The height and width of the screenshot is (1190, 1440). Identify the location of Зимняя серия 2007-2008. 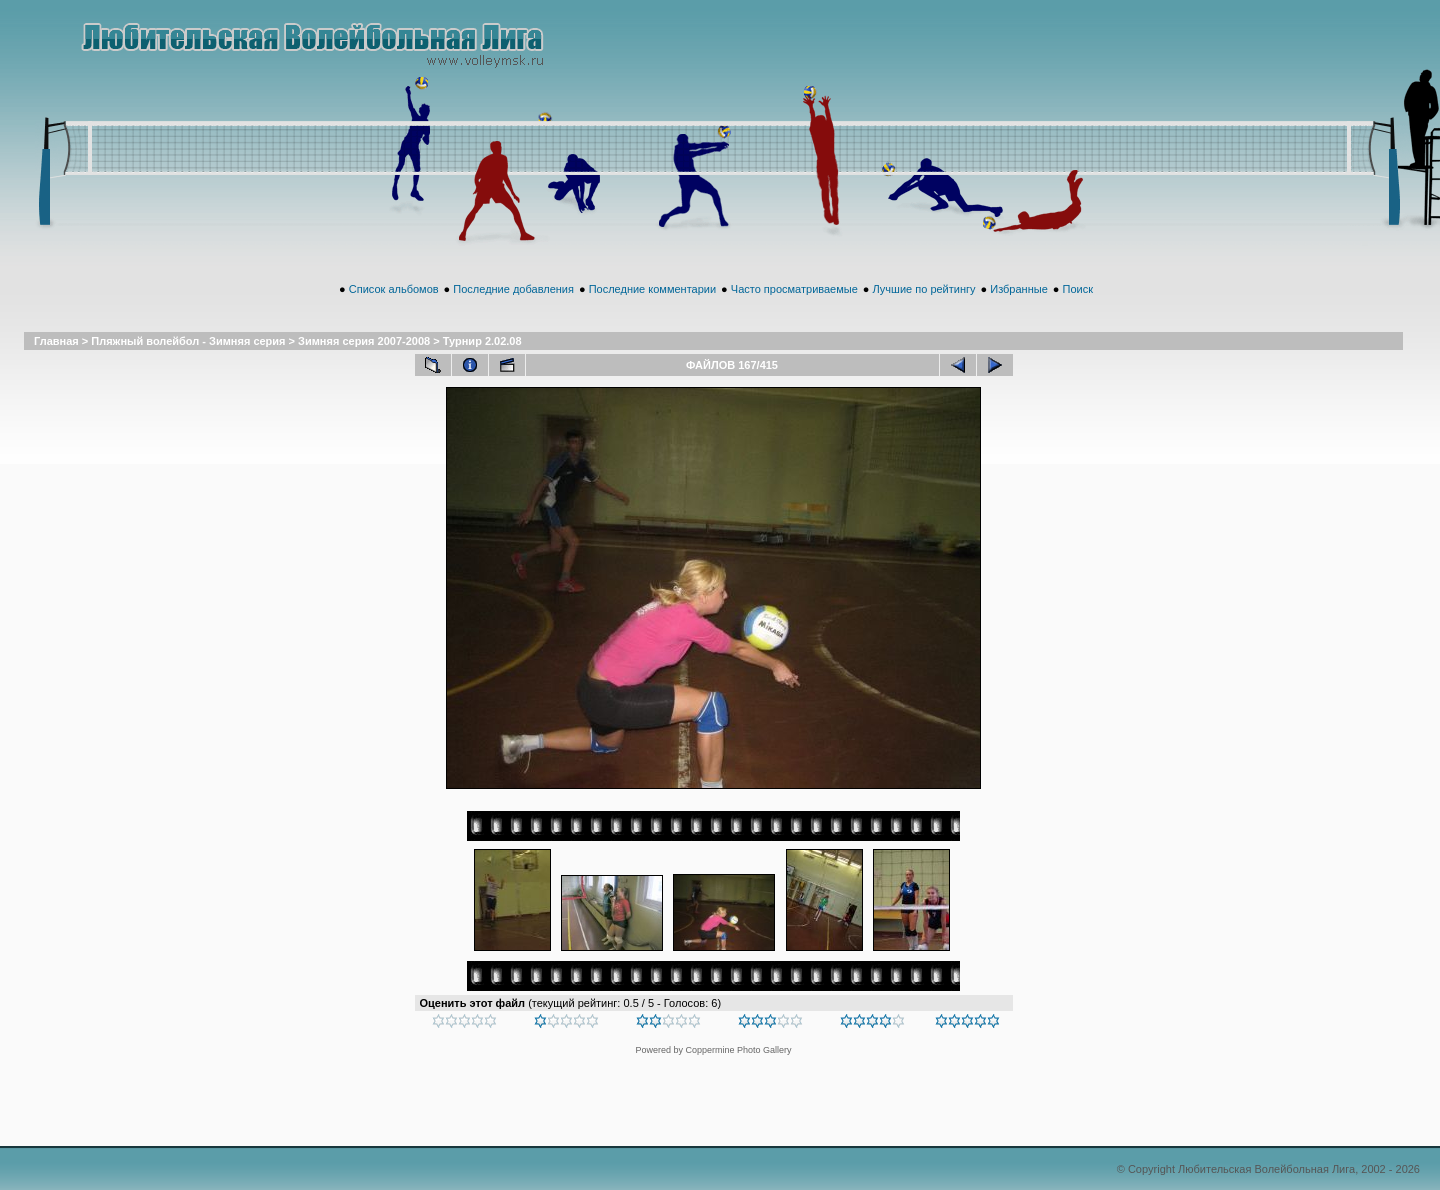
(364, 341).